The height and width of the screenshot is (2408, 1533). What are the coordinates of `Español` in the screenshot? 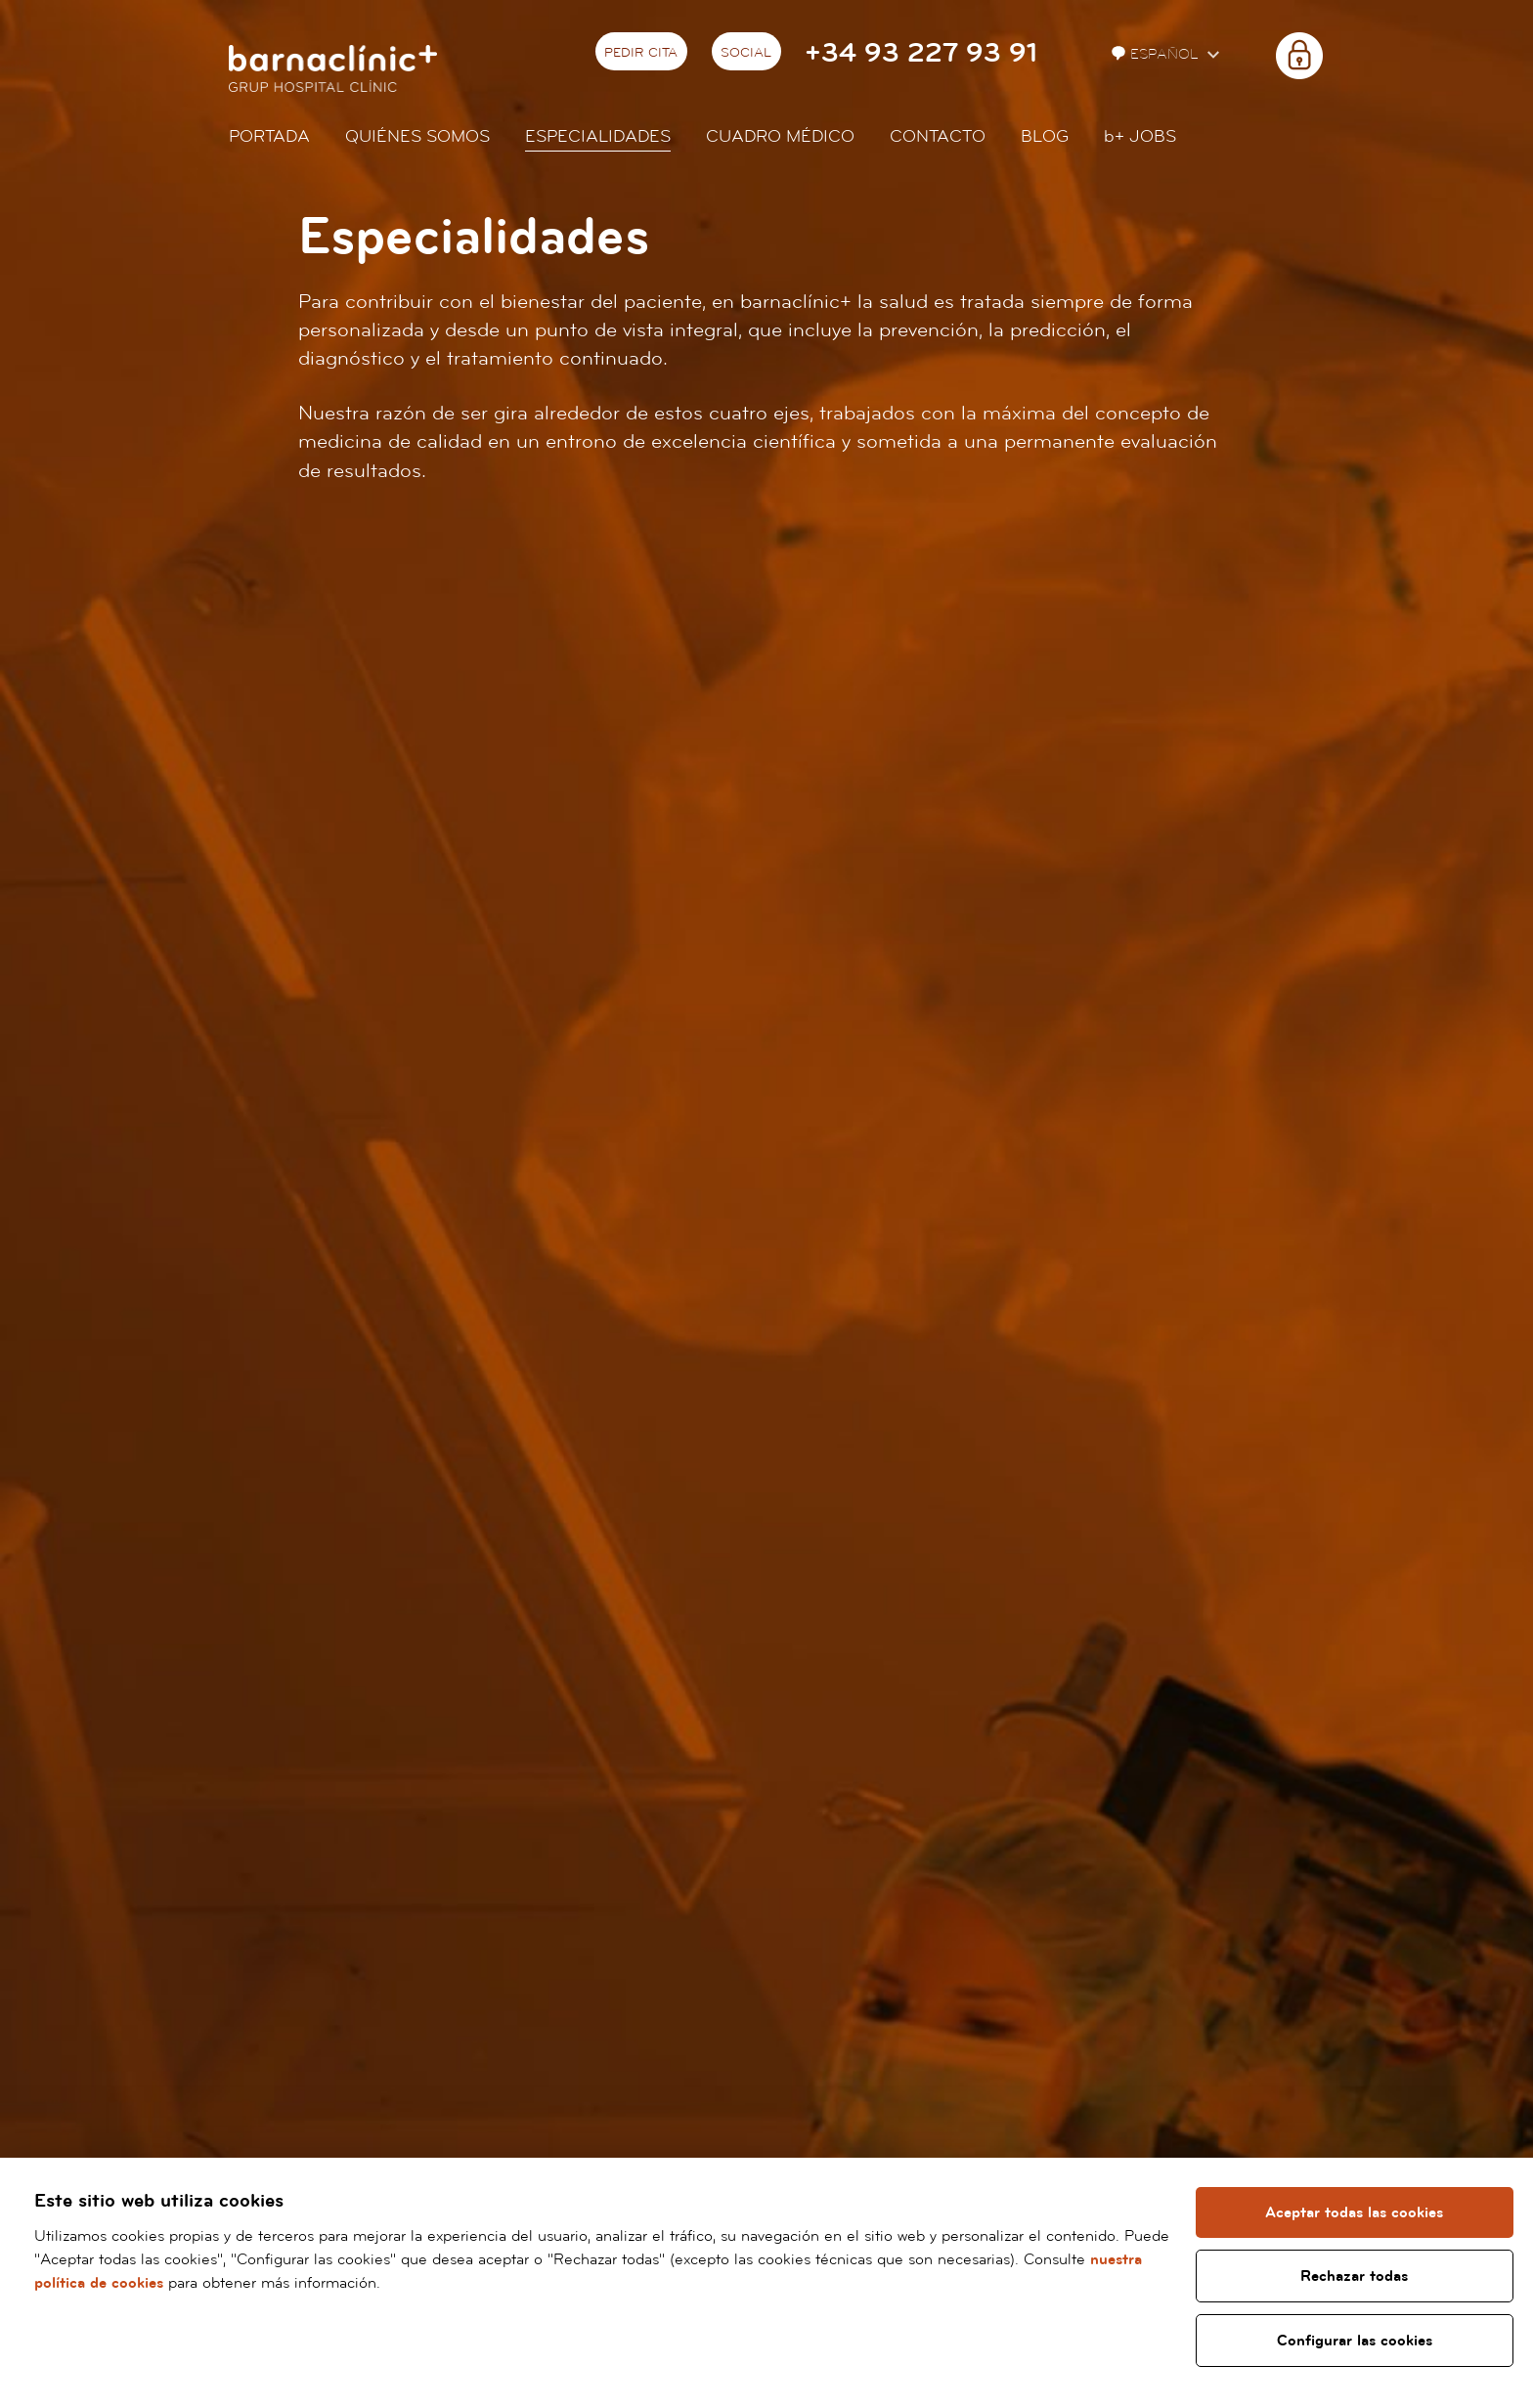 It's located at (1157, 54).